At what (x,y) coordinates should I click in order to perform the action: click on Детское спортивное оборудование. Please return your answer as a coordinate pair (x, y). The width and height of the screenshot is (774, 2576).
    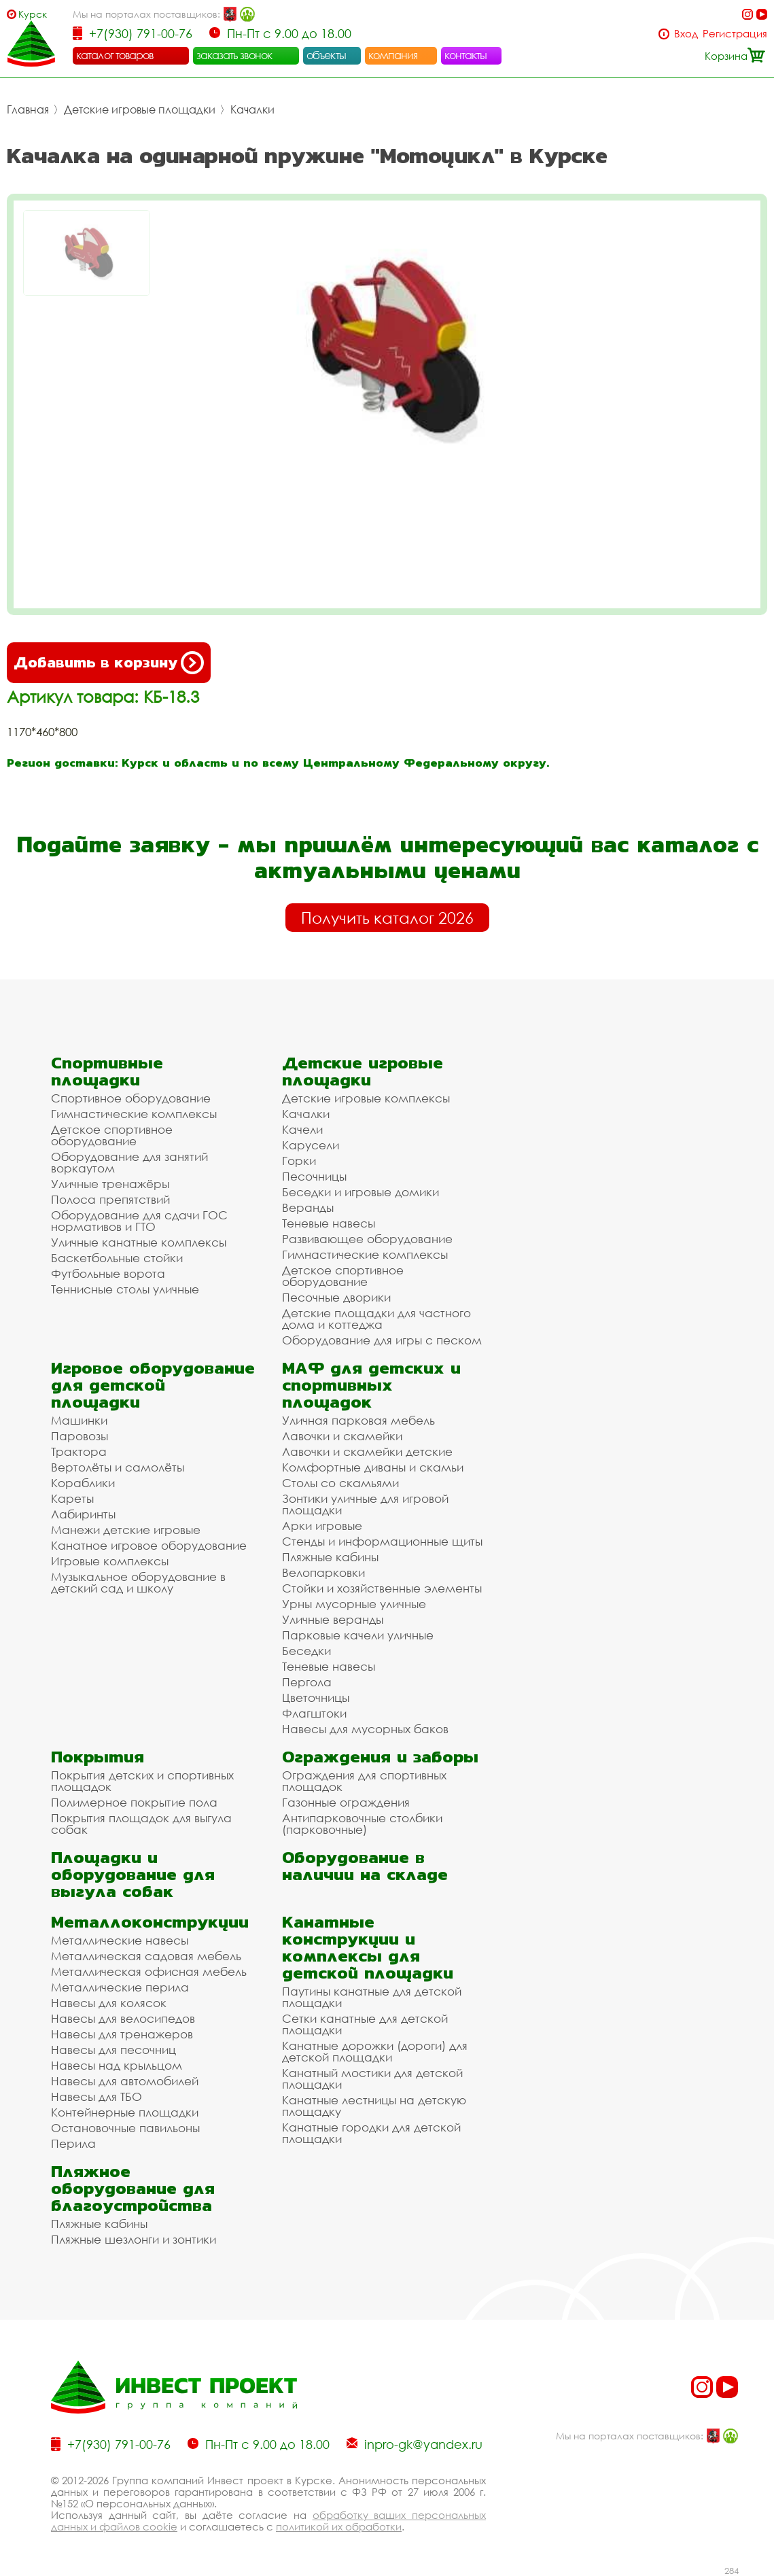
    Looking at the image, I should click on (112, 1135).